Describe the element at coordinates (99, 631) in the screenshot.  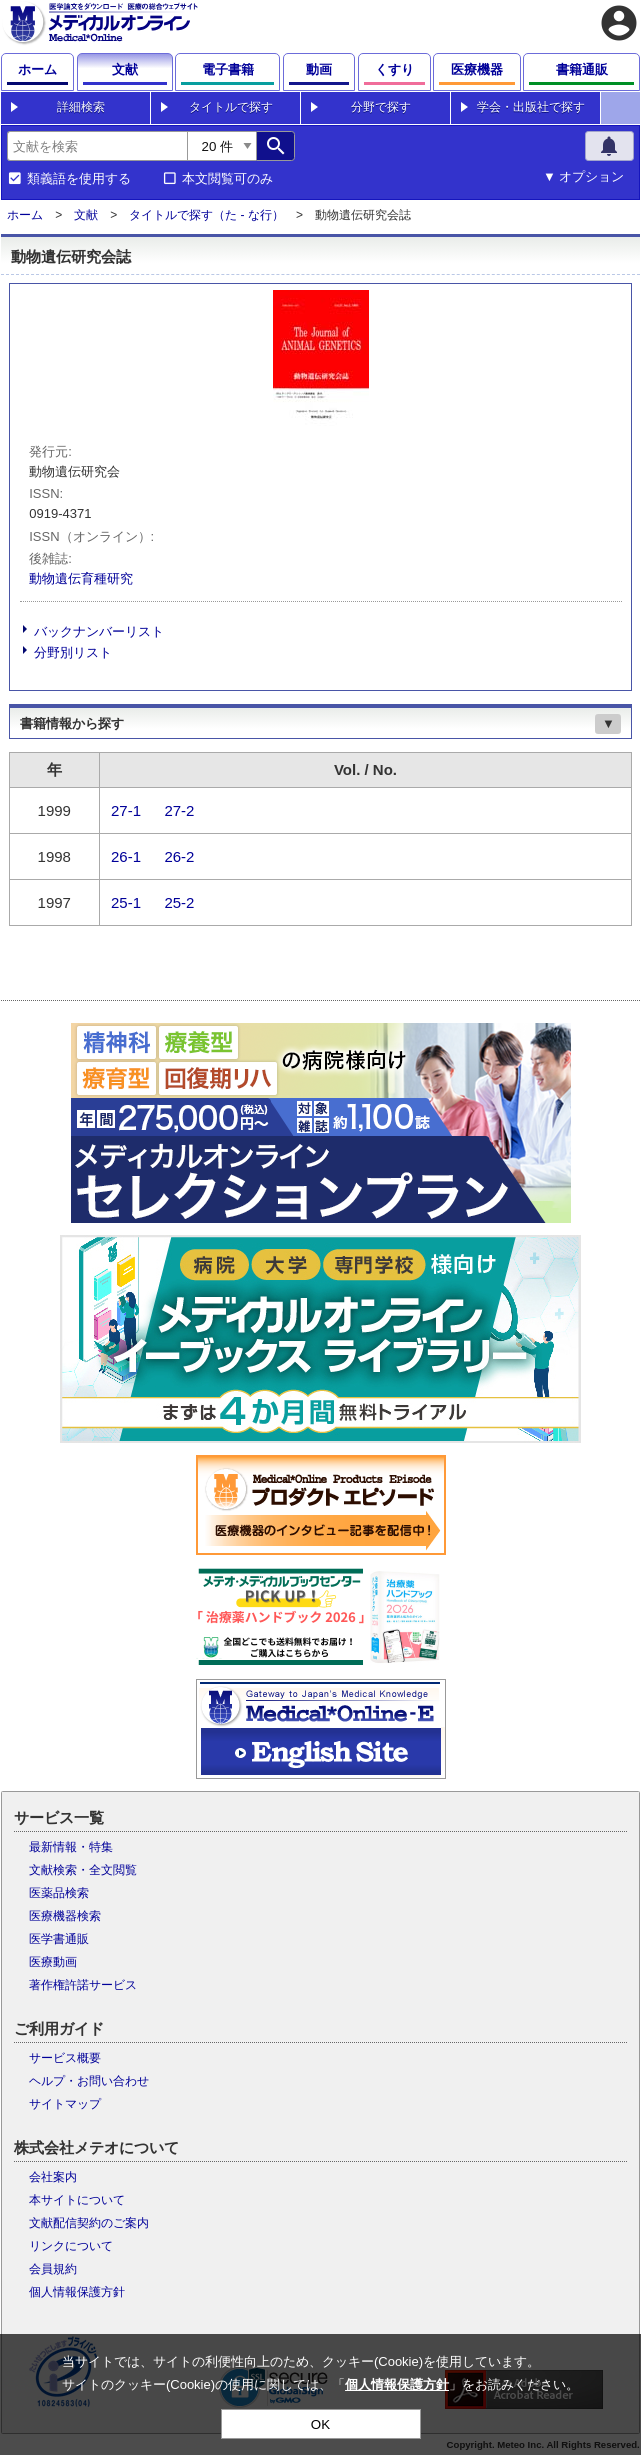
I see `バックナンバーリスト` at that location.